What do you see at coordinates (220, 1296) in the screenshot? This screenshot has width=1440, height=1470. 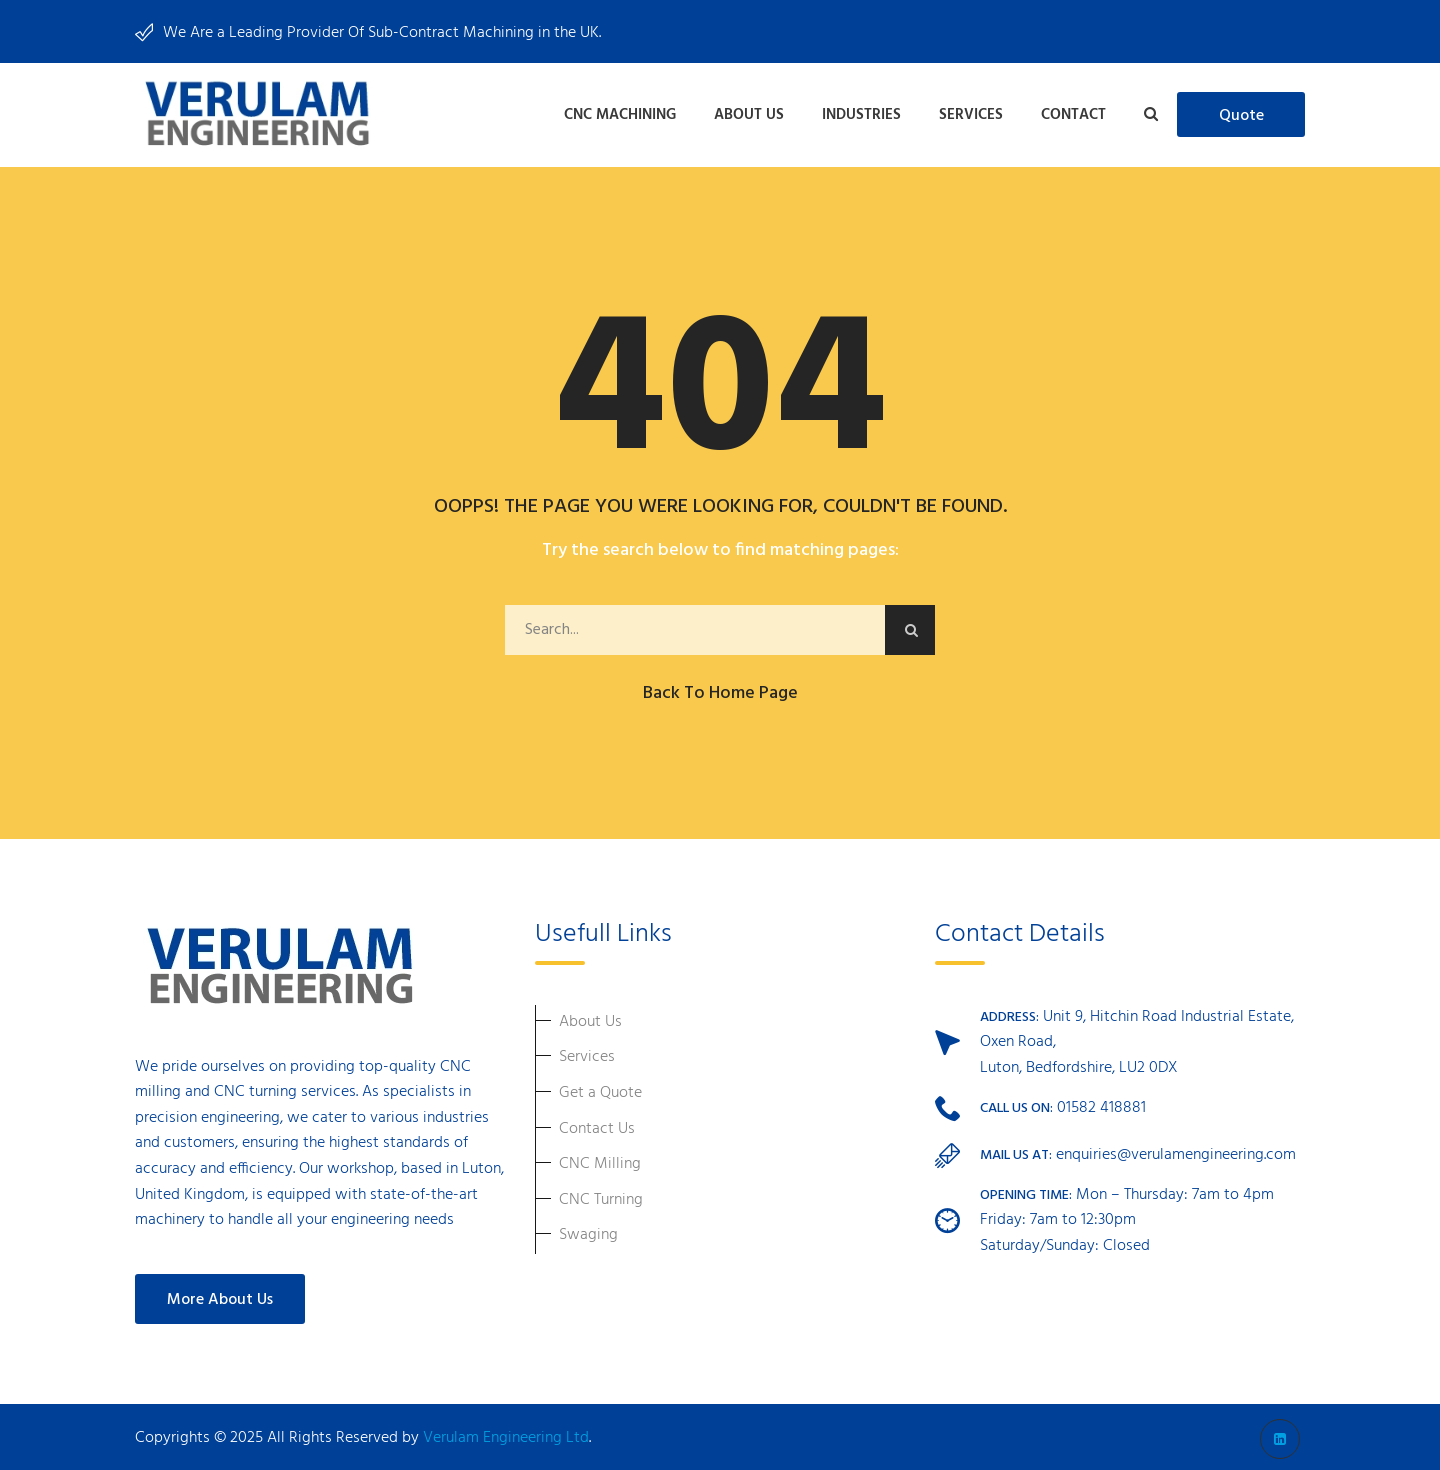 I see `More About Us` at bounding box center [220, 1296].